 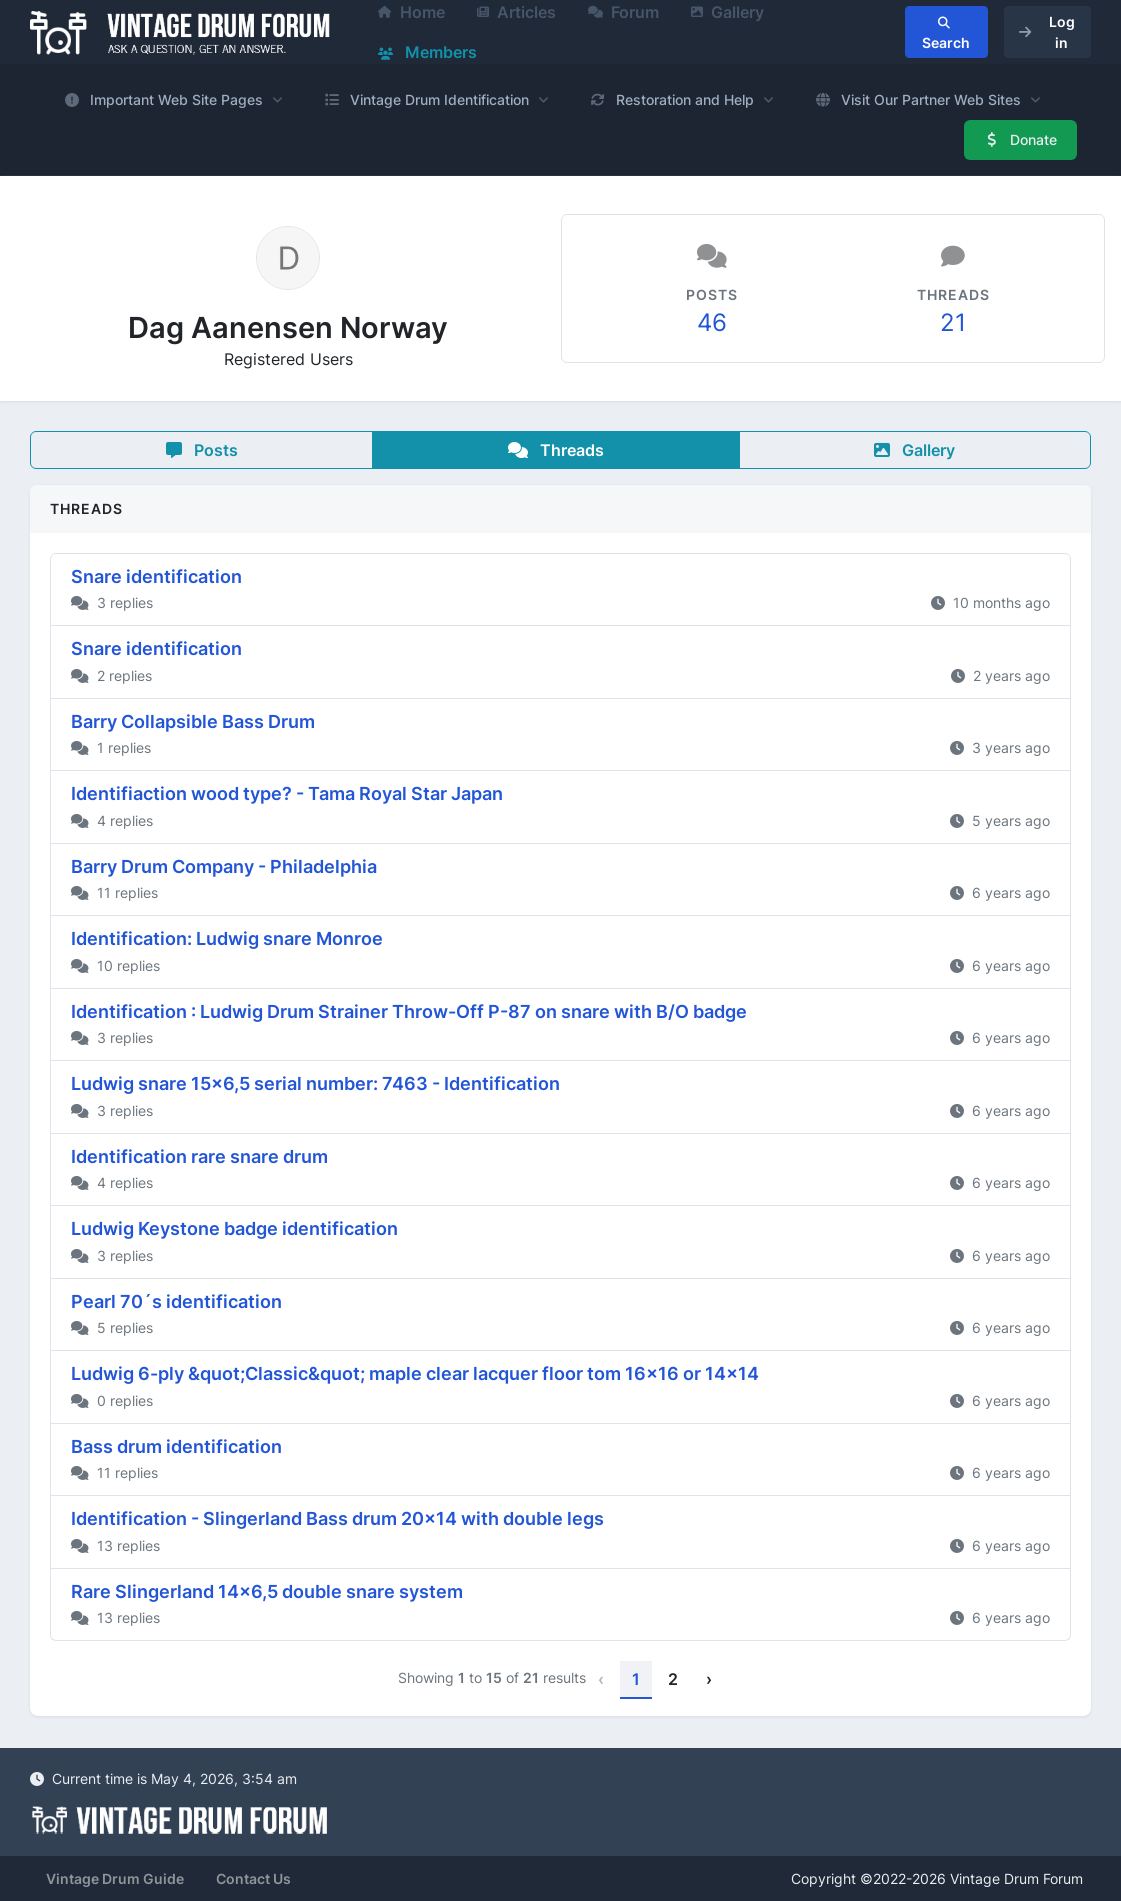 What do you see at coordinates (224, 866) in the screenshot?
I see `Barry Drum Company - Philadelphia` at bounding box center [224, 866].